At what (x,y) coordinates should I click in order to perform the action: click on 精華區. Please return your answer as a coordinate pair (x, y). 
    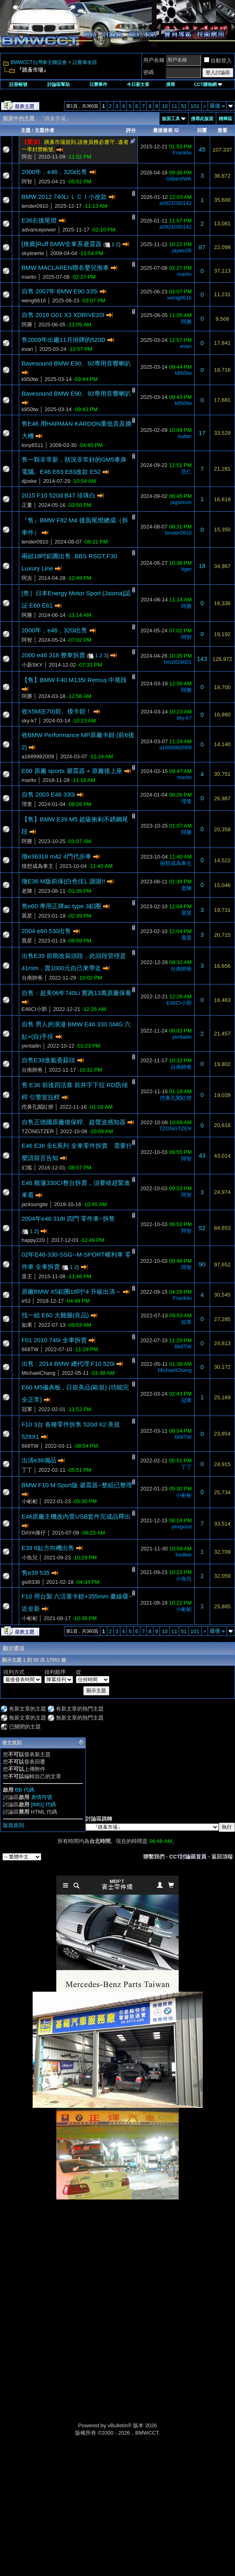
    Looking at the image, I should click on (225, 118).